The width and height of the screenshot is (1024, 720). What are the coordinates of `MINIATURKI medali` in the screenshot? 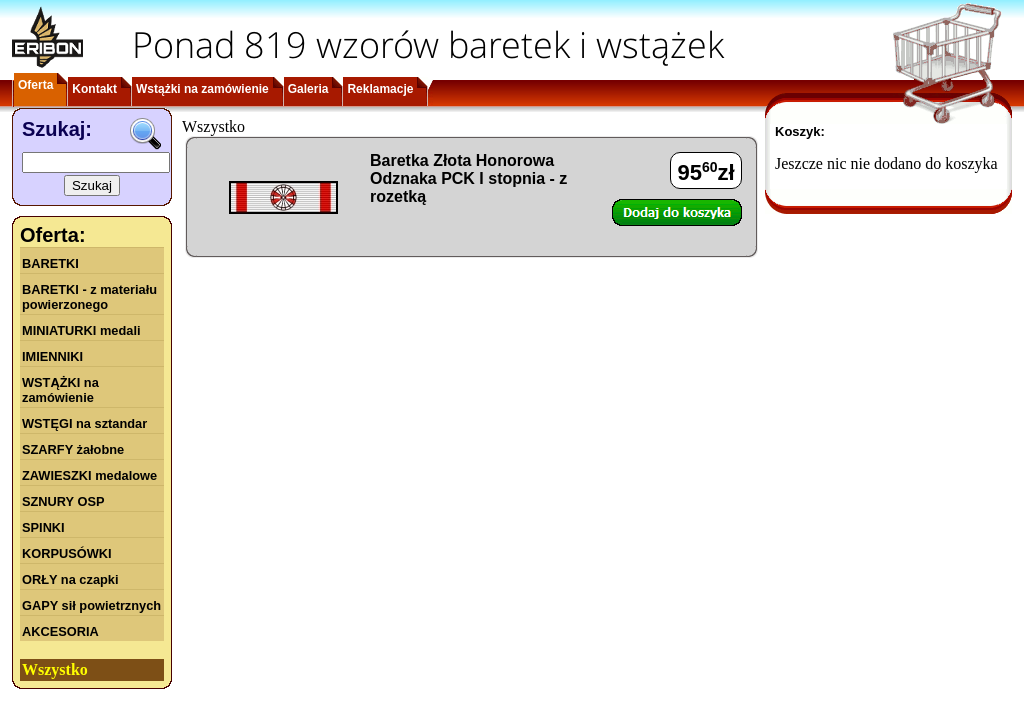 It's located at (81, 330).